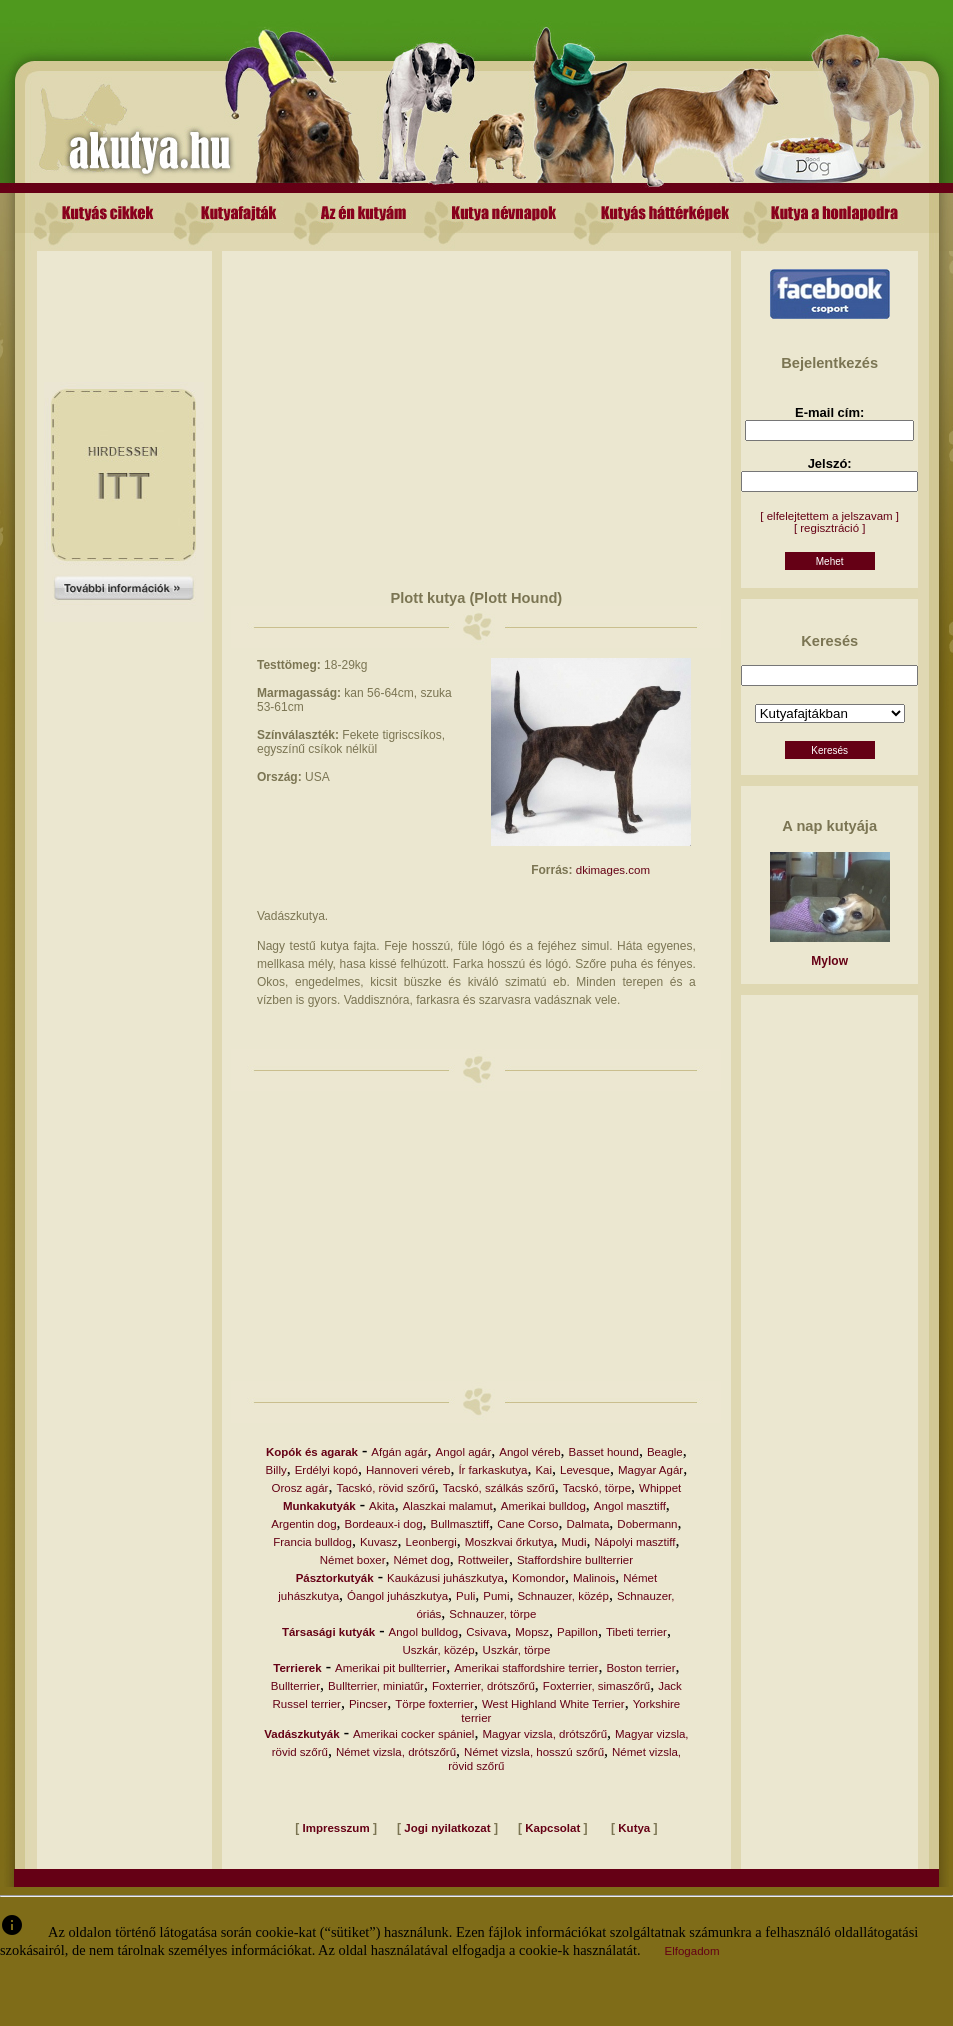 This screenshot has width=953, height=2026. Describe the element at coordinates (492, 1614) in the screenshot. I see `Schnauzer, törpe` at that location.